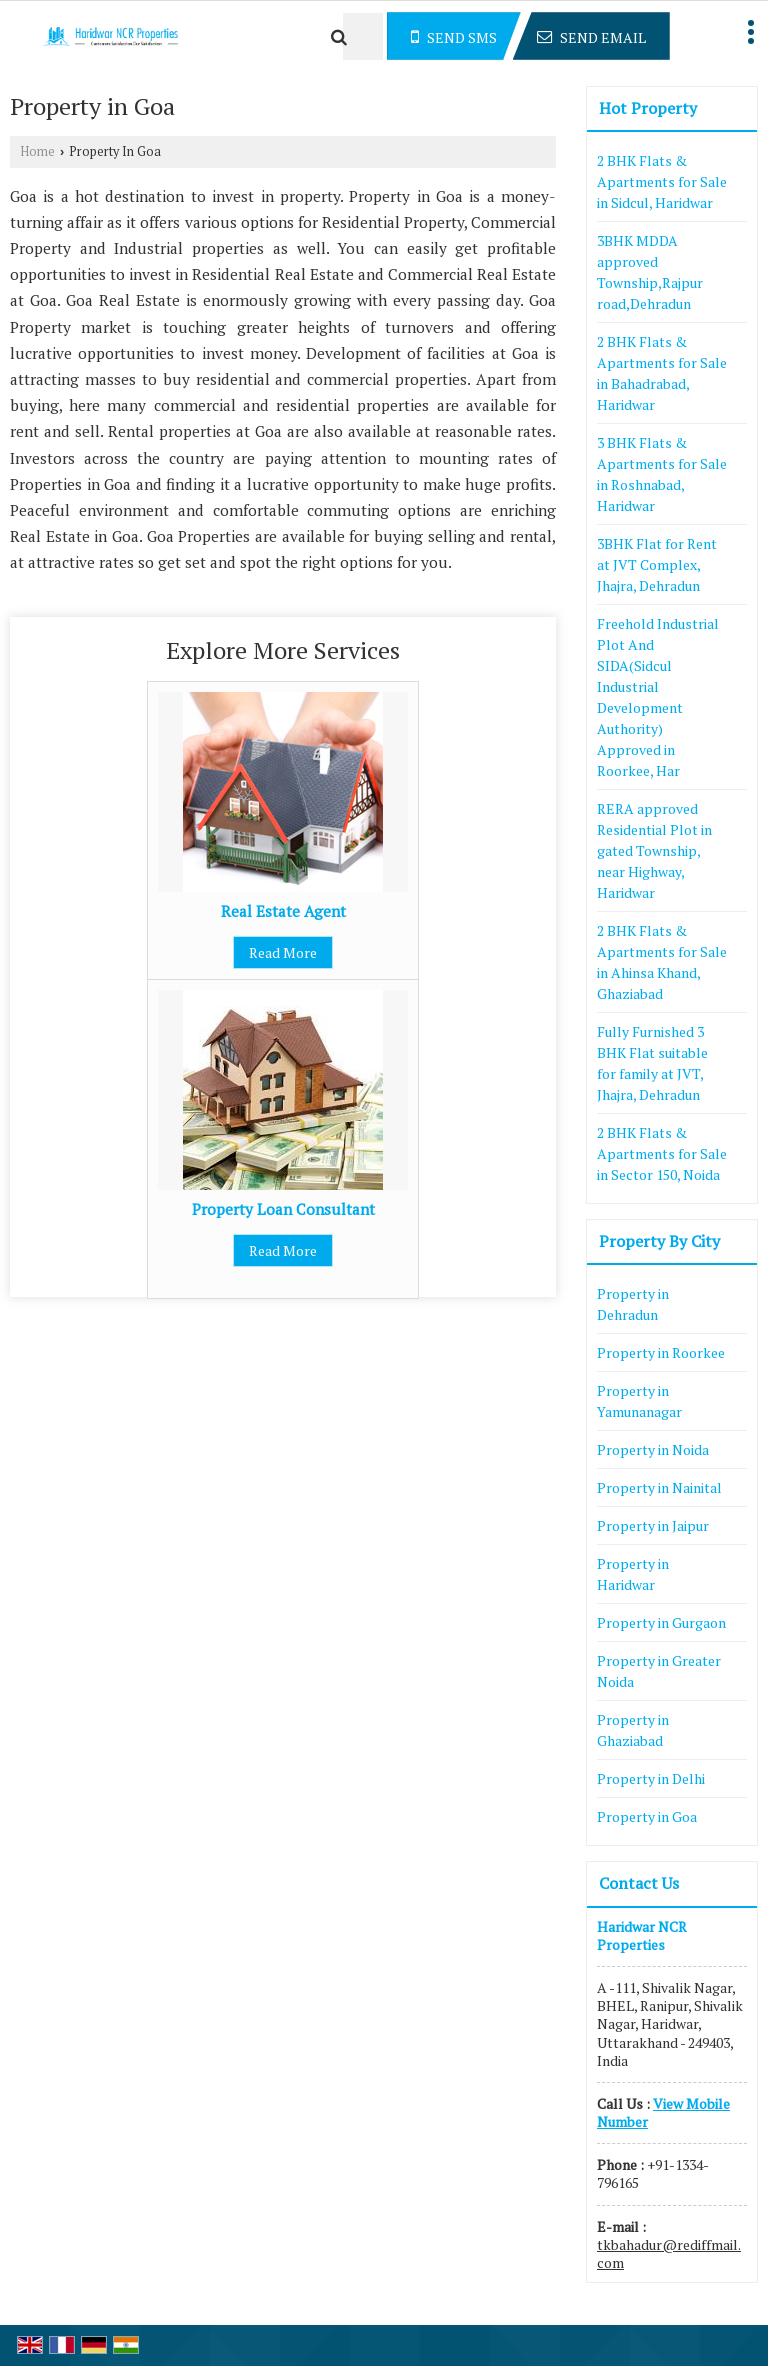 The width and height of the screenshot is (768, 2366). Describe the element at coordinates (662, 181) in the screenshot. I see `2 BHK Flats & Apartments for Sale in Sidcul, Haridwar` at that location.